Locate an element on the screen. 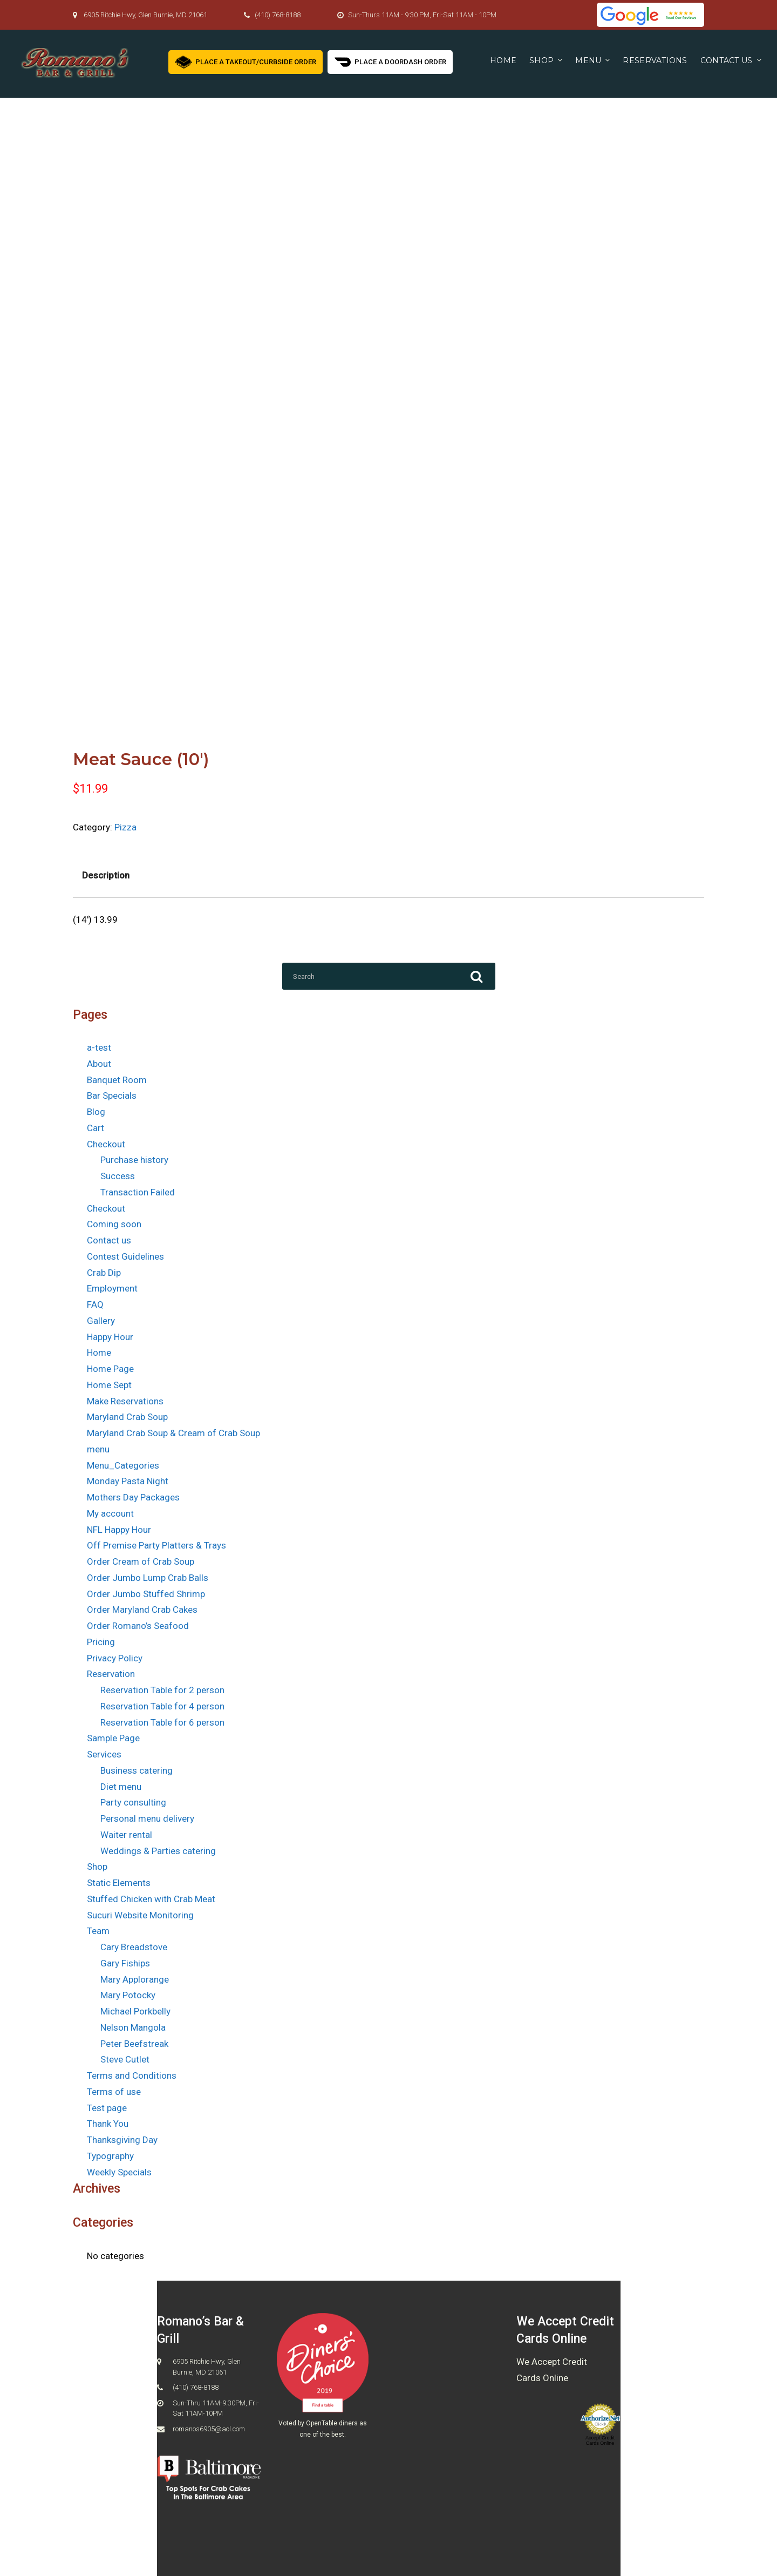 The image size is (777, 2576). Sucuri Website Monitoring is located at coordinates (140, 1915).